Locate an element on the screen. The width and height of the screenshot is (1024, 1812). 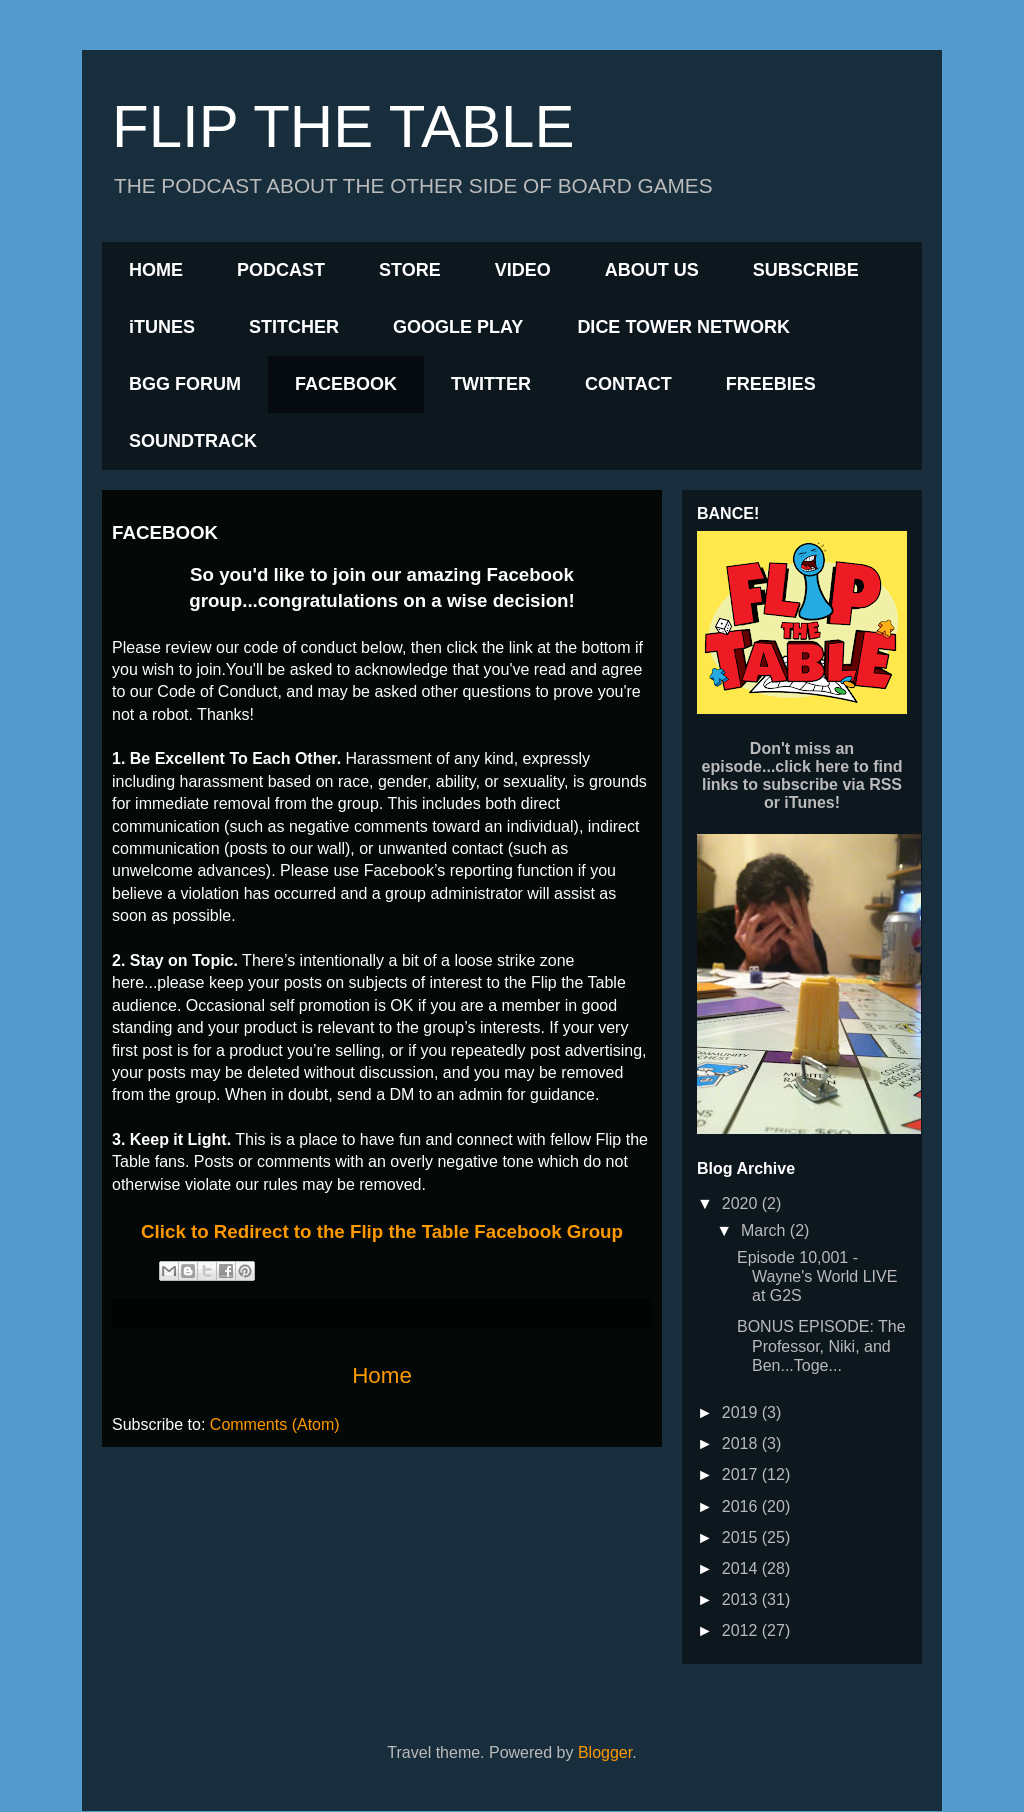
2020 is located at coordinates (742, 1203).